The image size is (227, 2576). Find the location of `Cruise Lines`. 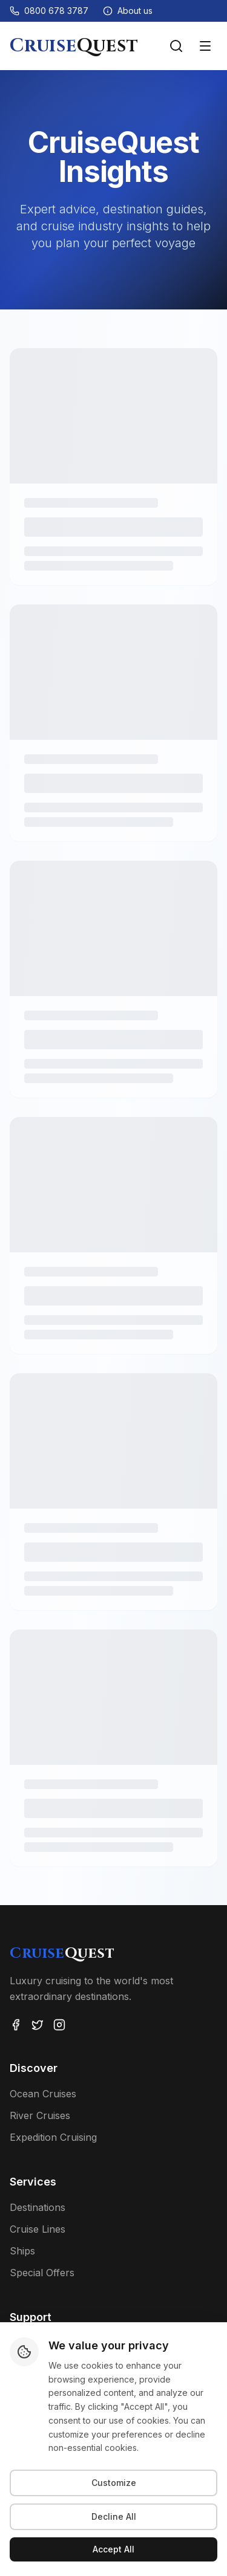

Cruise Lines is located at coordinates (37, 2229).